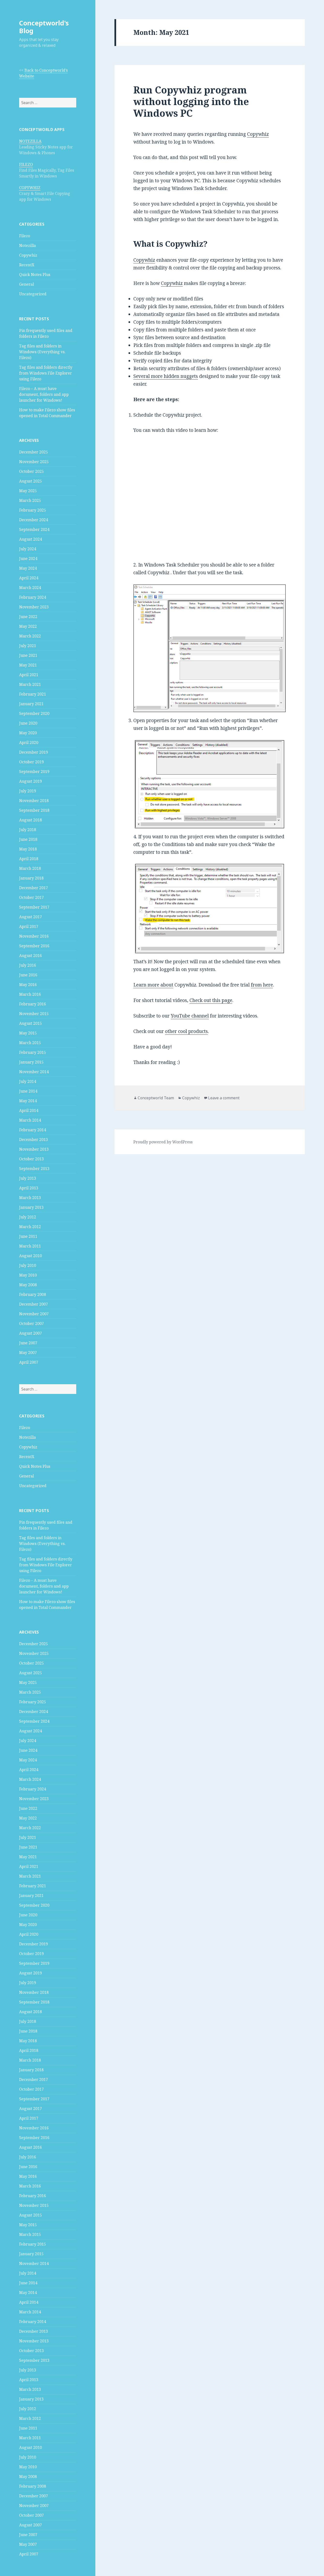 The width and height of the screenshot is (324, 2576). What do you see at coordinates (33, 1139) in the screenshot?
I see `December 2013` at bounding box center [33, 1139].